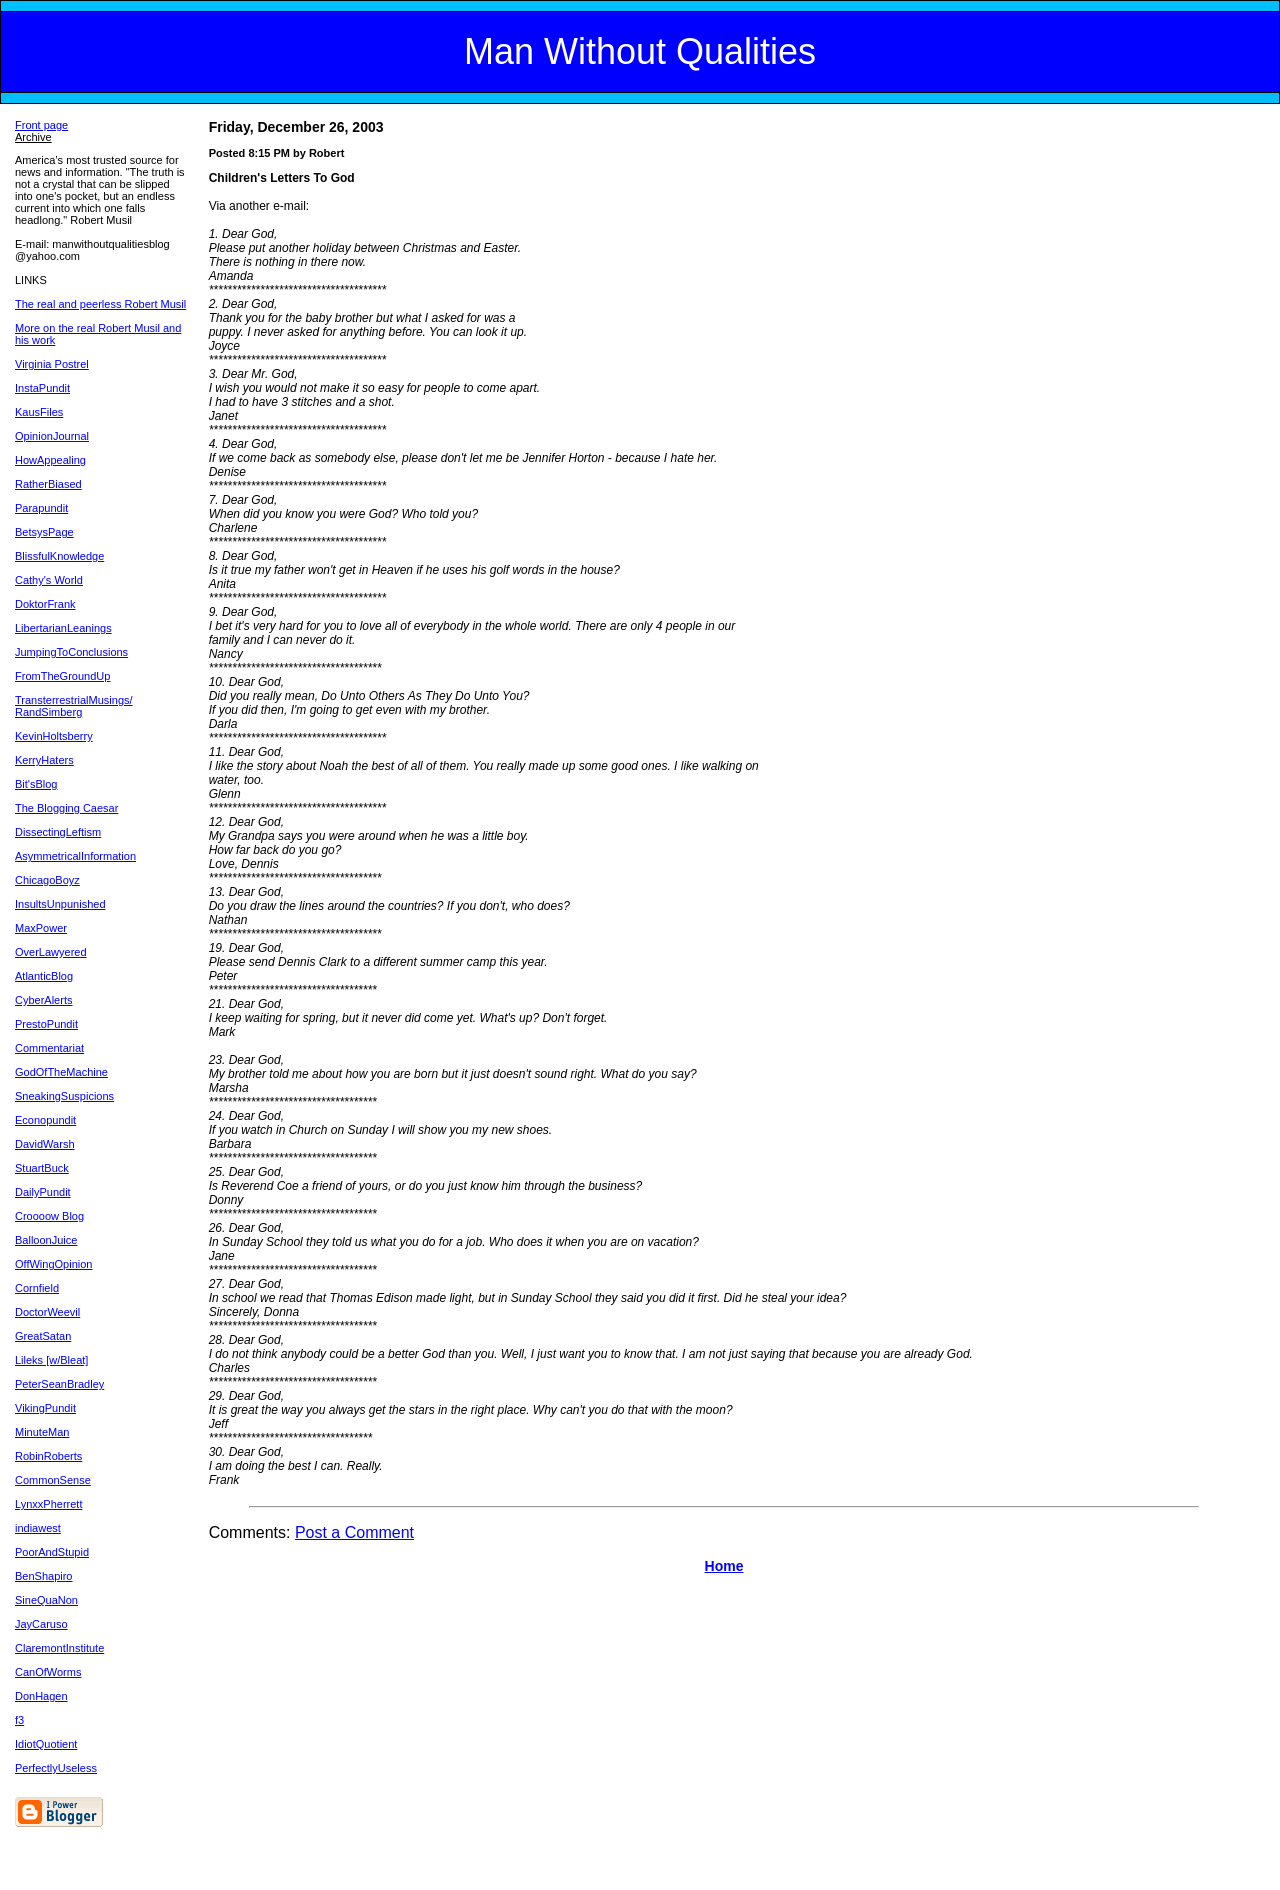 Image resolution: width=1280 pixels, height=1890 pixels. Describe the element at coordinates (41, 928) in the screenshot. I see `MaxPower` at that location.